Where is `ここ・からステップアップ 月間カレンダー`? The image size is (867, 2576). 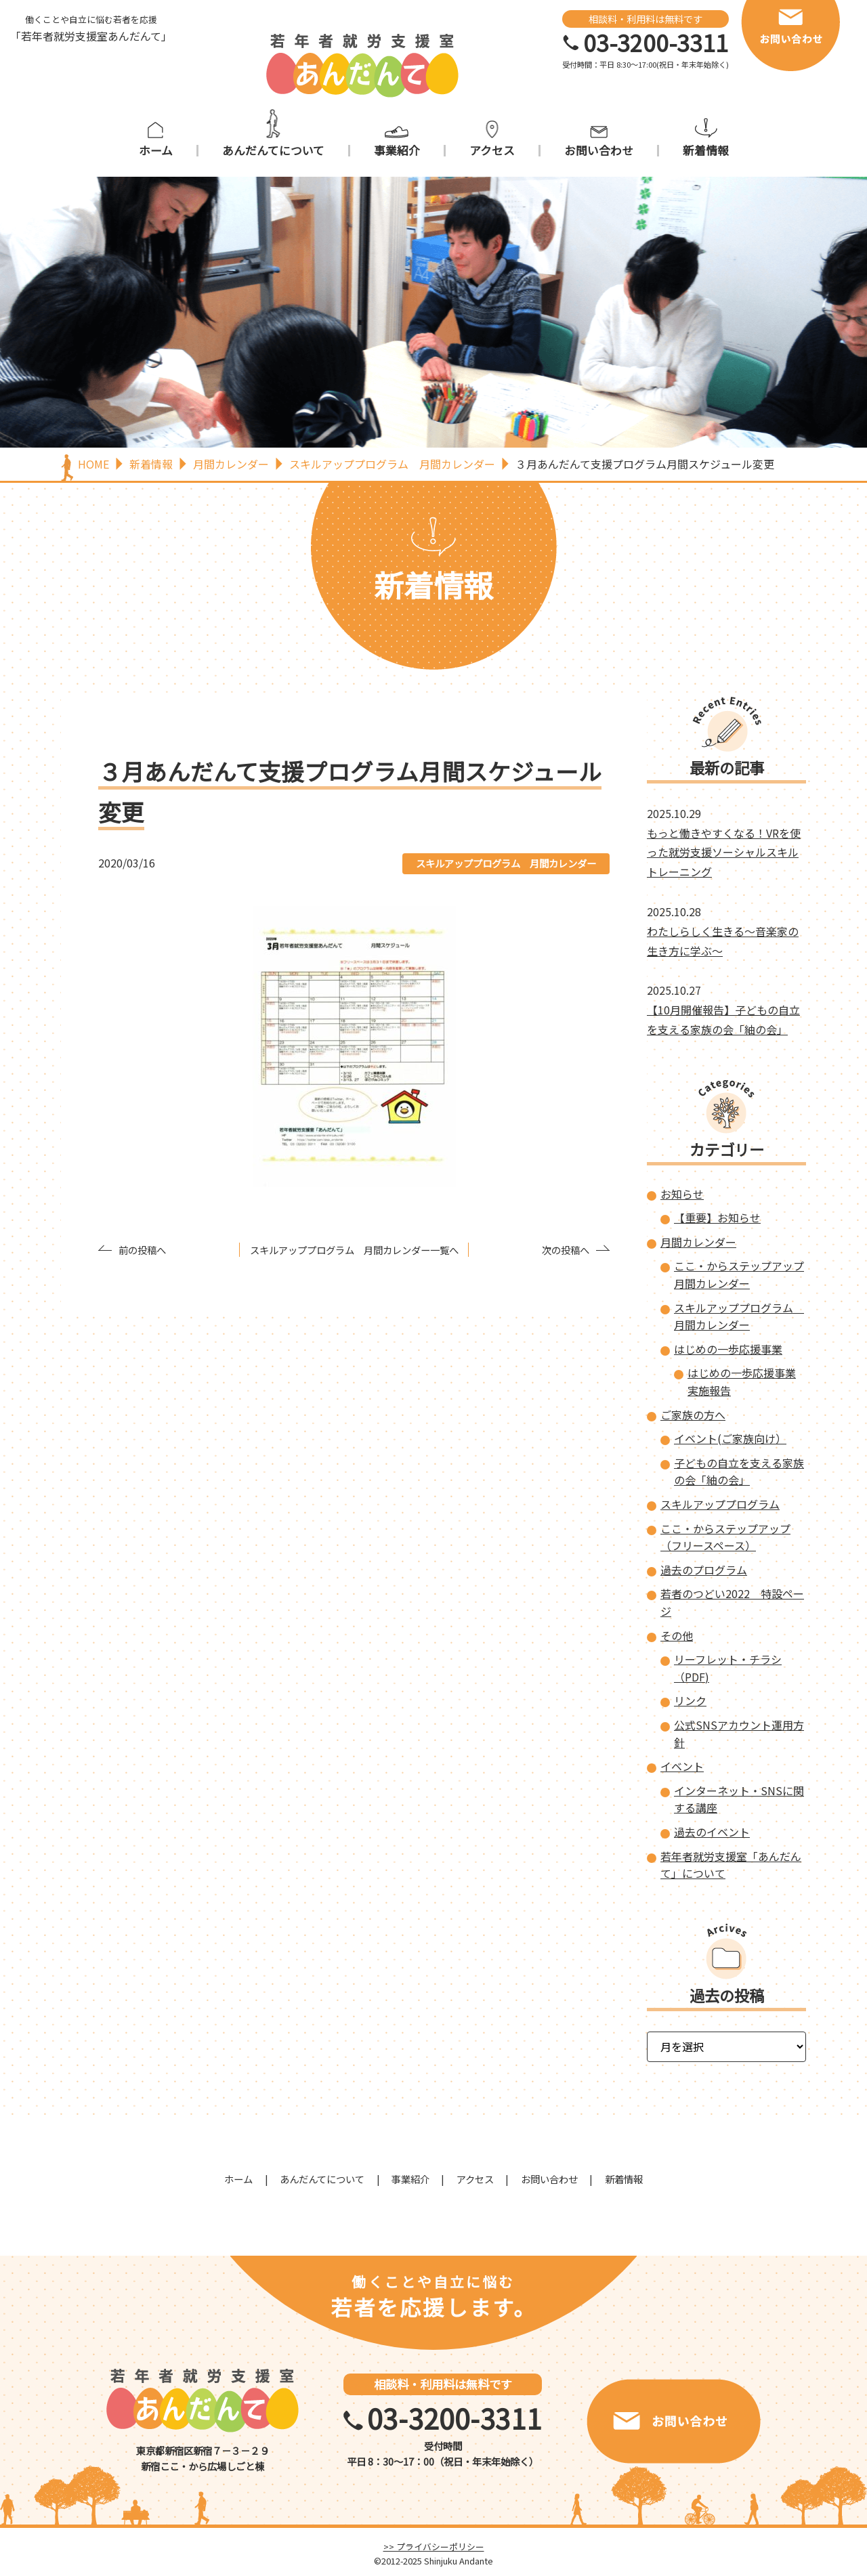
ここ・からステップアップ 月間カレンダー is located at coordinates (739, 1274).